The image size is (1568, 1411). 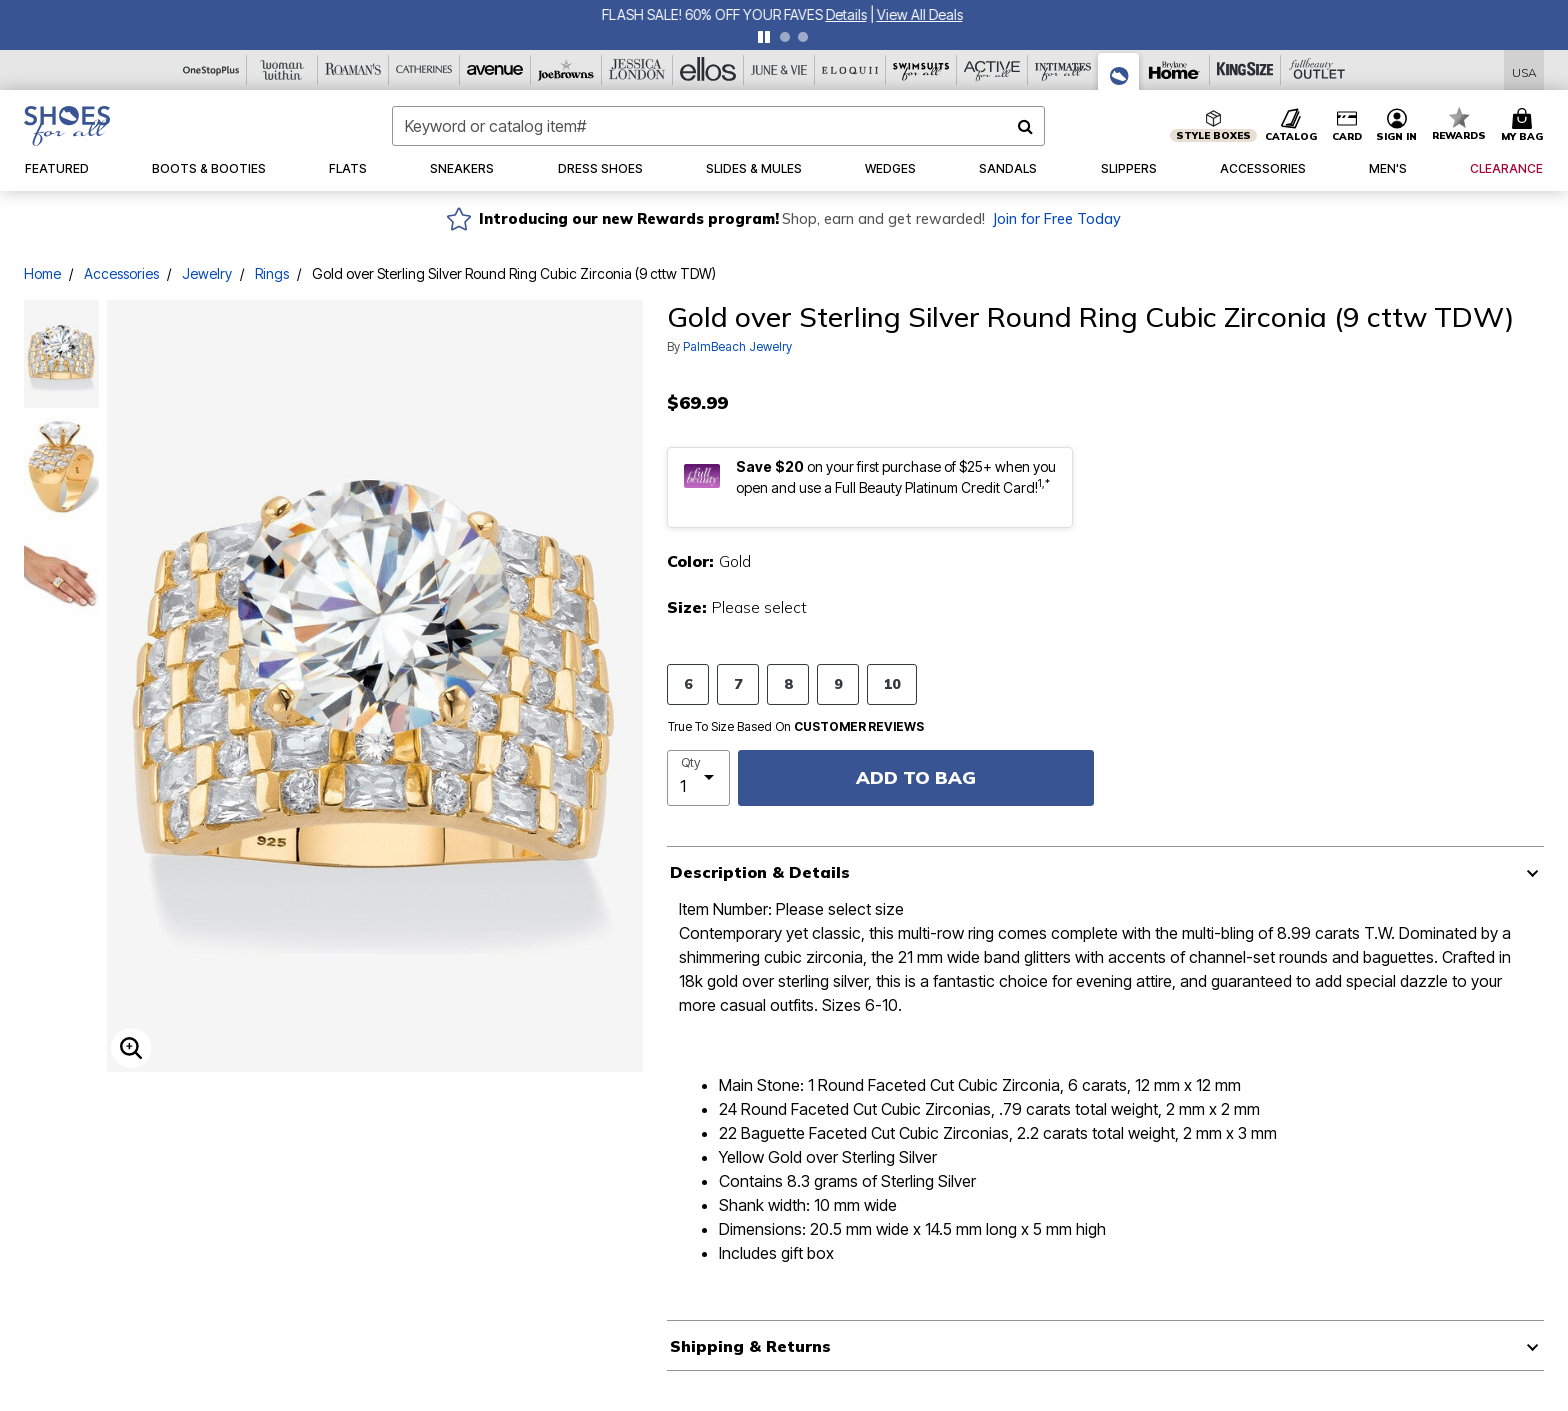 What do you see at coordinates (1245, 70) in the screenshot?
I see `[King Size]` at bounding box center [1245, 70].